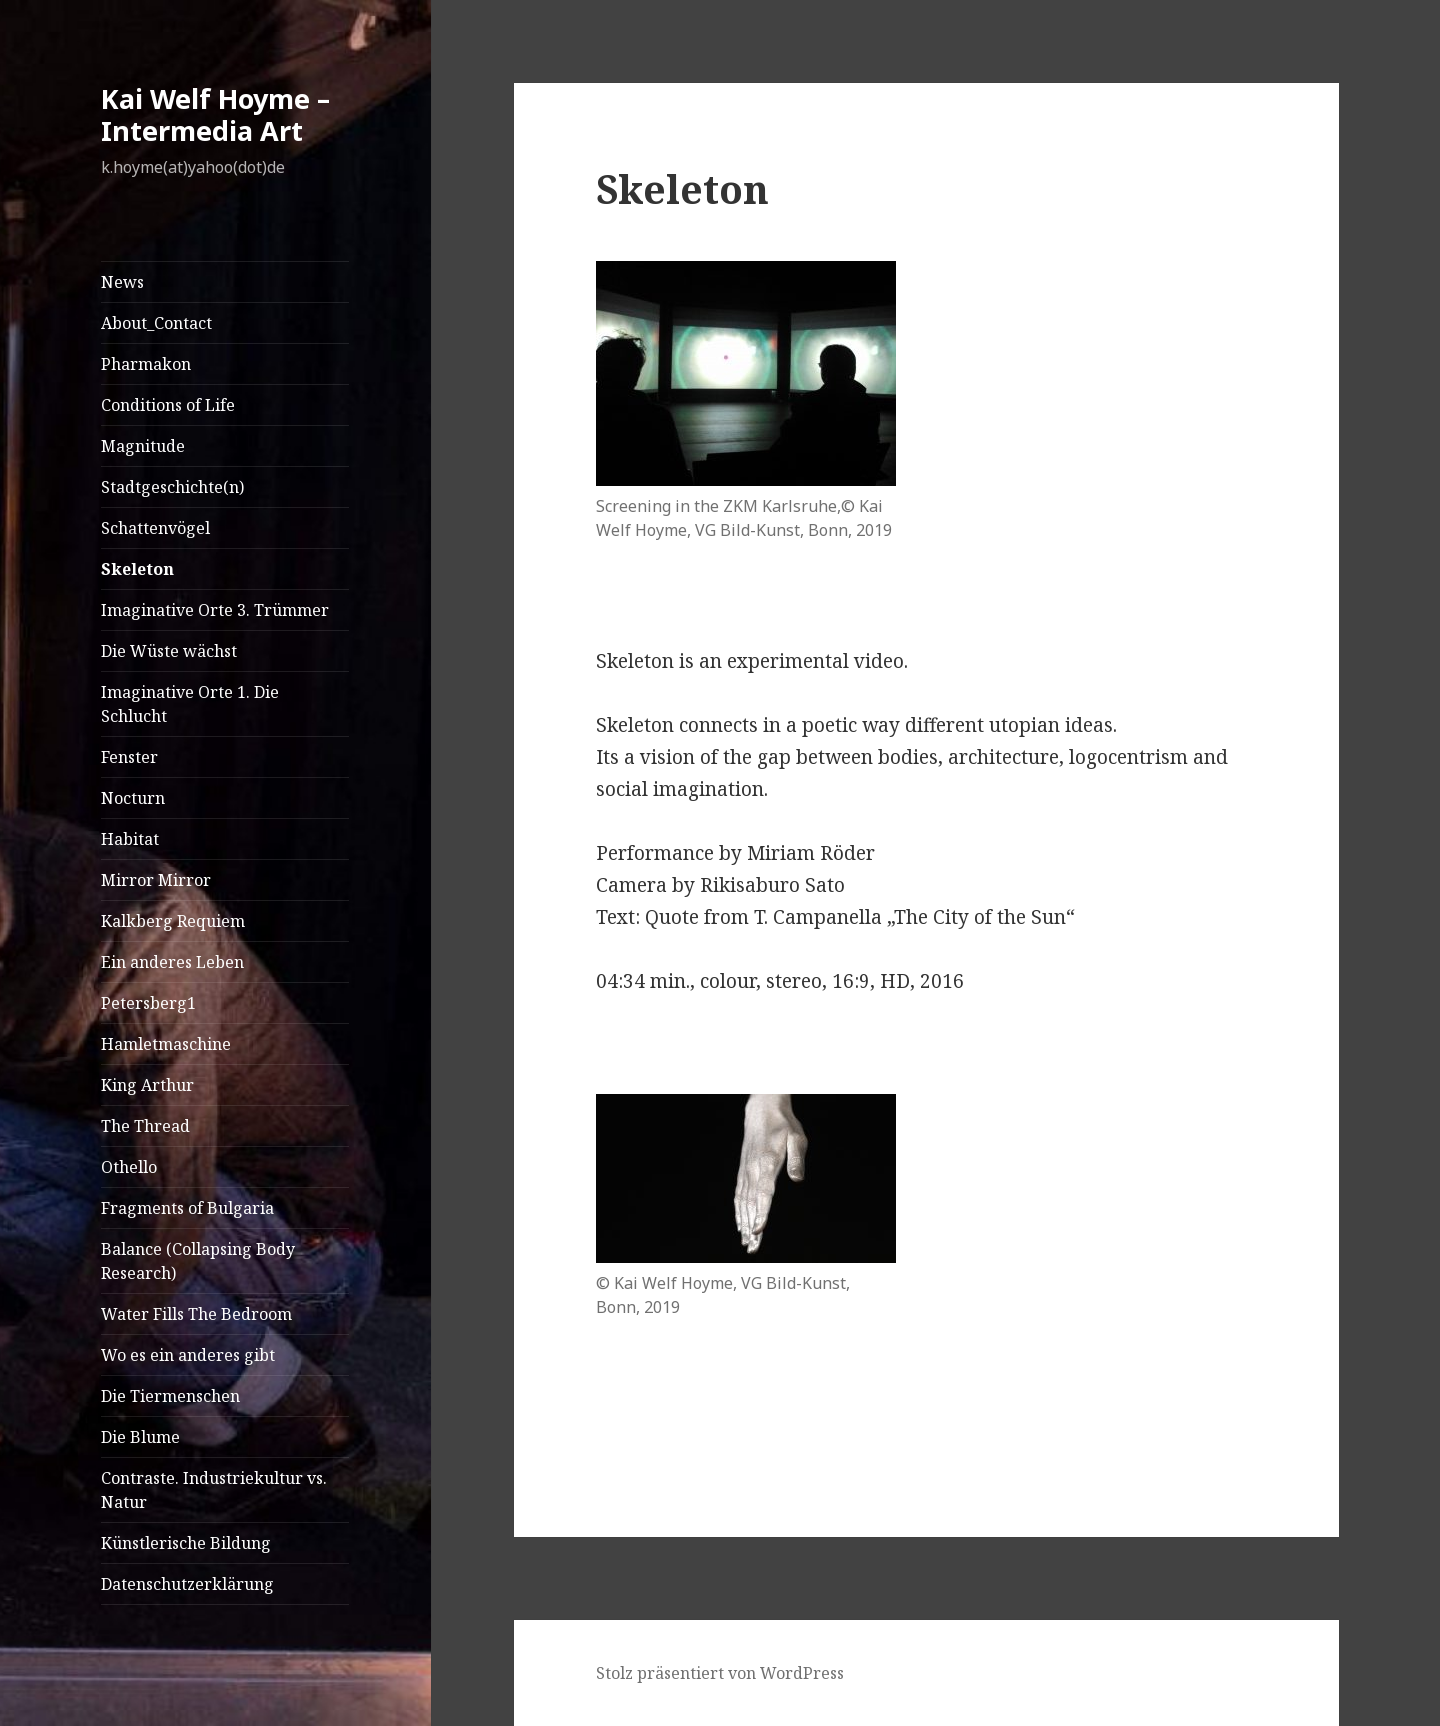 The width and height of the screenshot is (1440, 1726). I want to click on About_Contact, so click(156, 323).